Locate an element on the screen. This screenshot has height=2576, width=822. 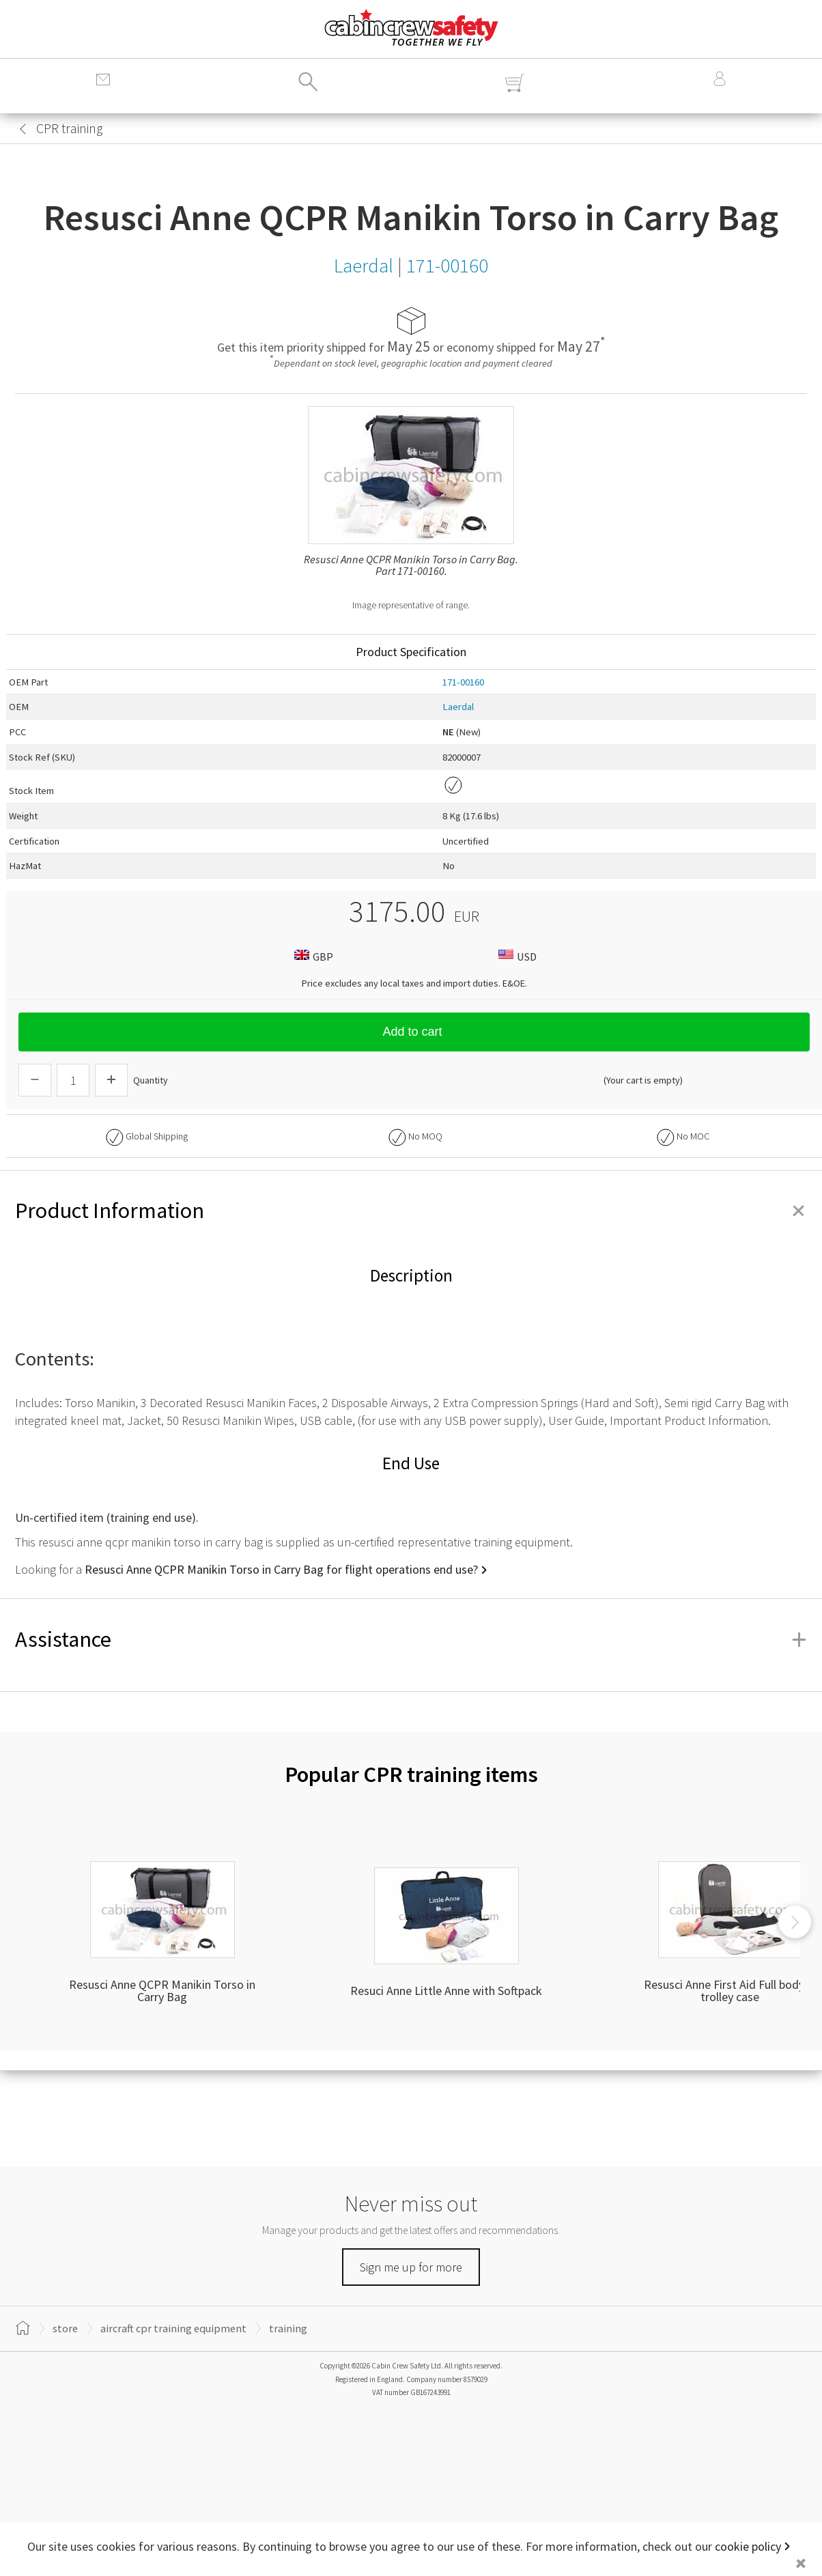
USD is located at coordinates (516, 956).